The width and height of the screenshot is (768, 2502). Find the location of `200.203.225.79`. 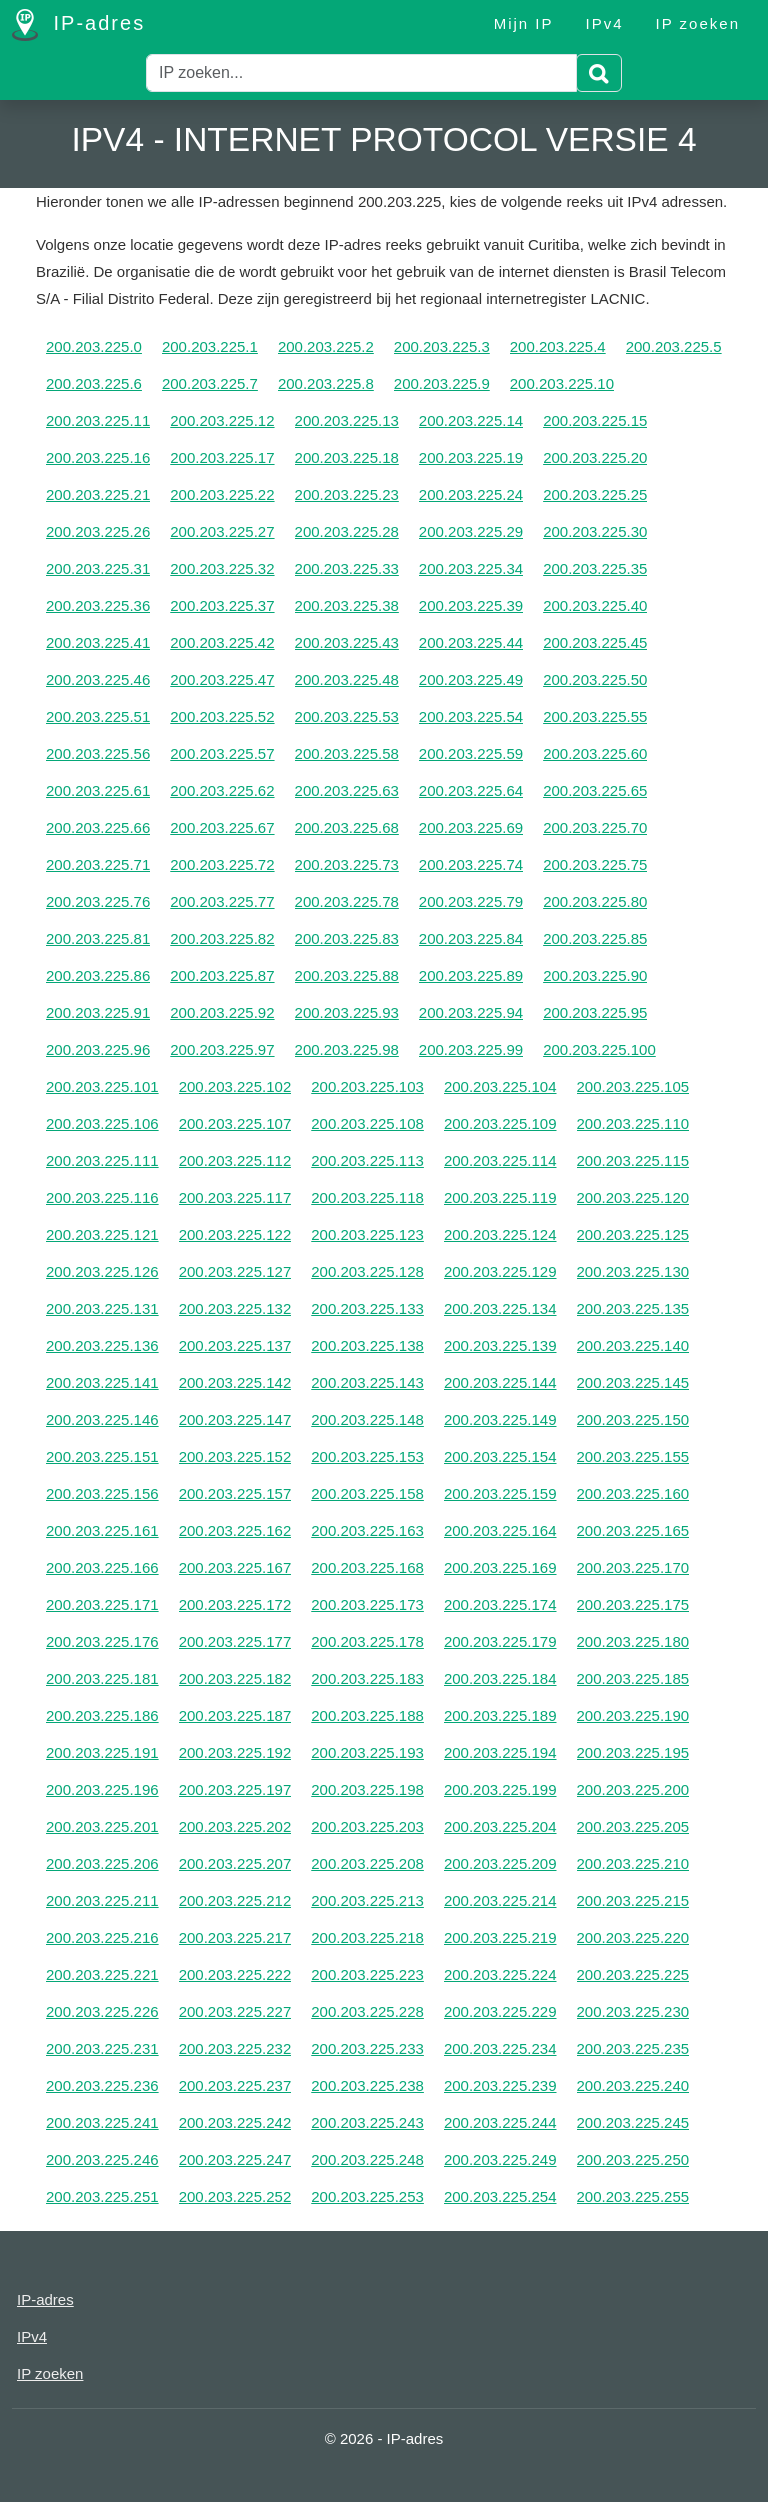

200.203.225.79 is located at coordinates (471, 901).